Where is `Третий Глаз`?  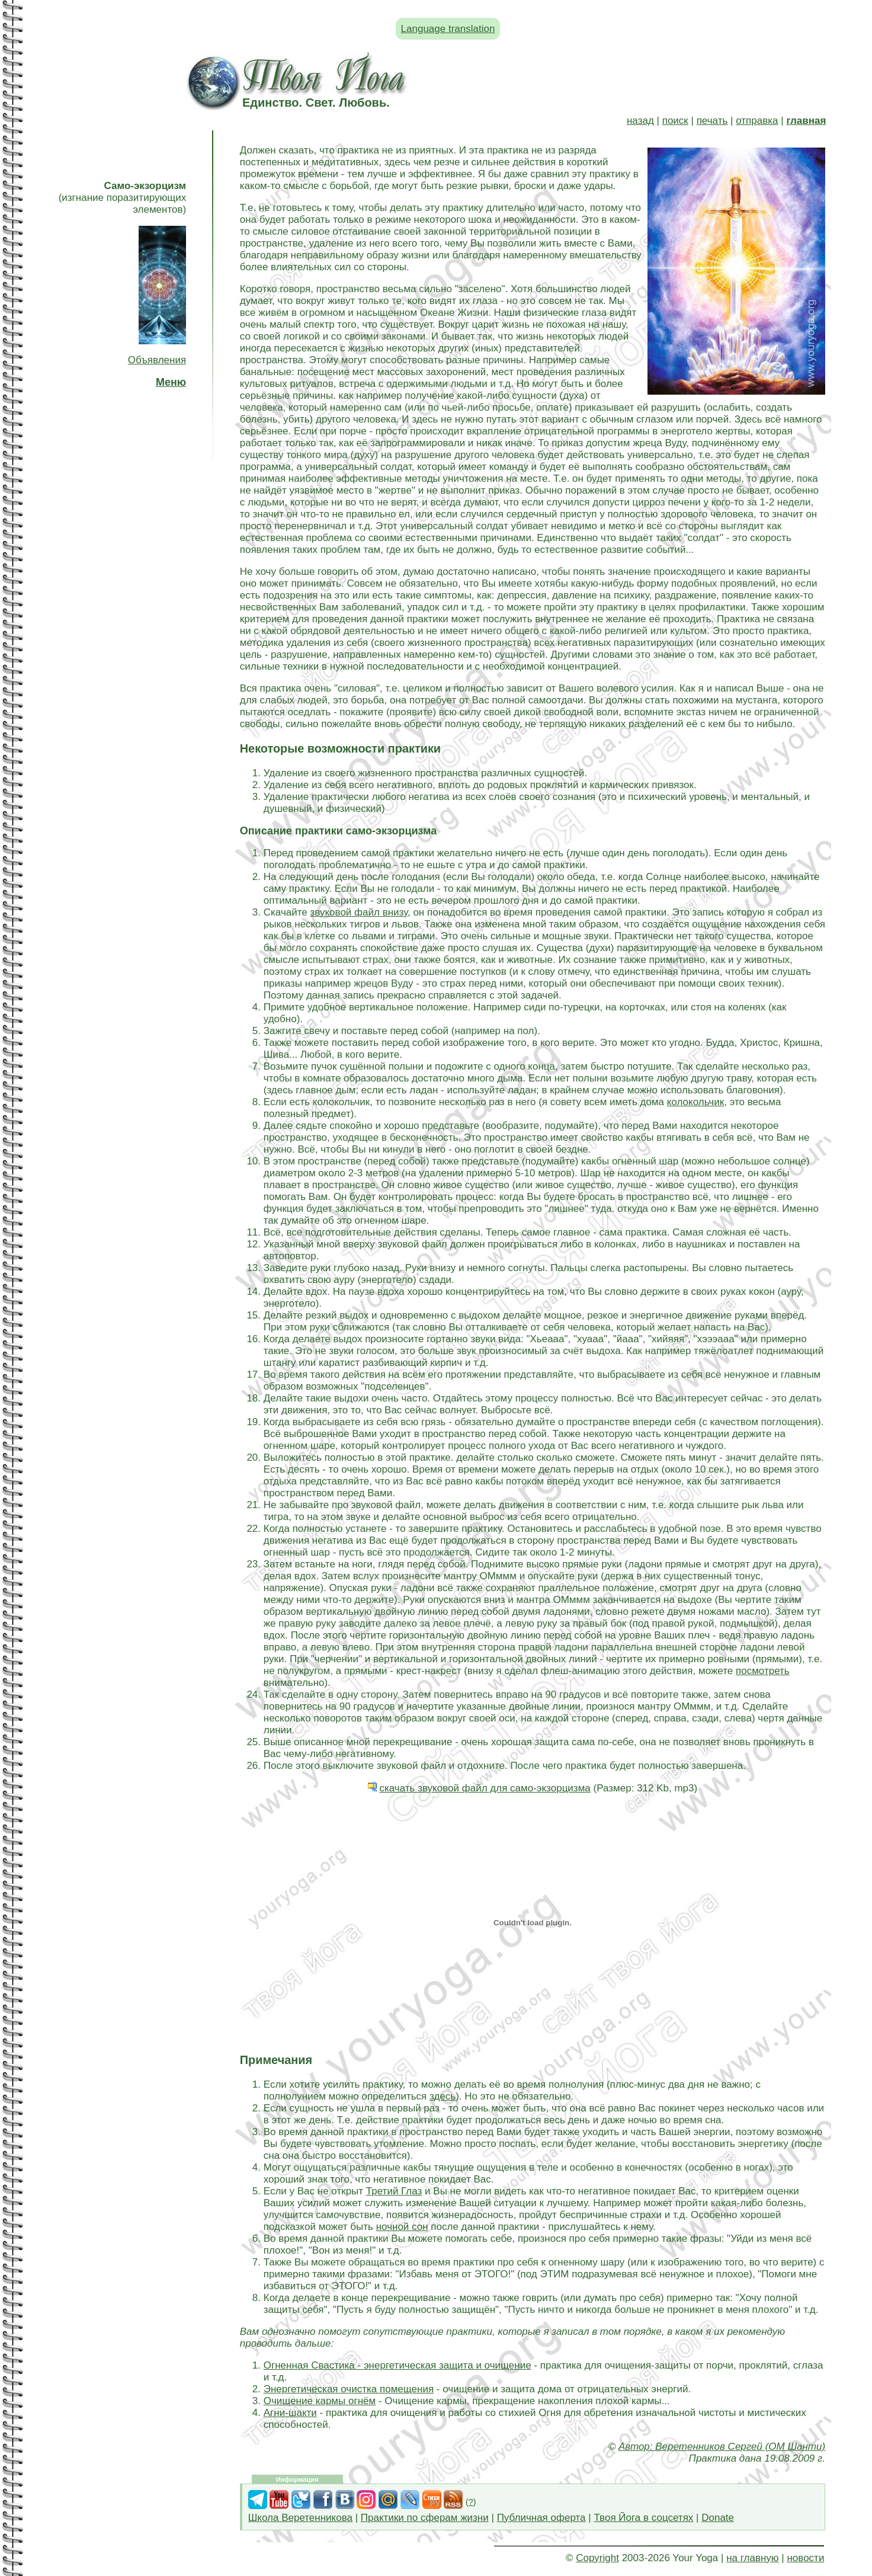 Третий Глаз is located at coordinates (394, 2191).